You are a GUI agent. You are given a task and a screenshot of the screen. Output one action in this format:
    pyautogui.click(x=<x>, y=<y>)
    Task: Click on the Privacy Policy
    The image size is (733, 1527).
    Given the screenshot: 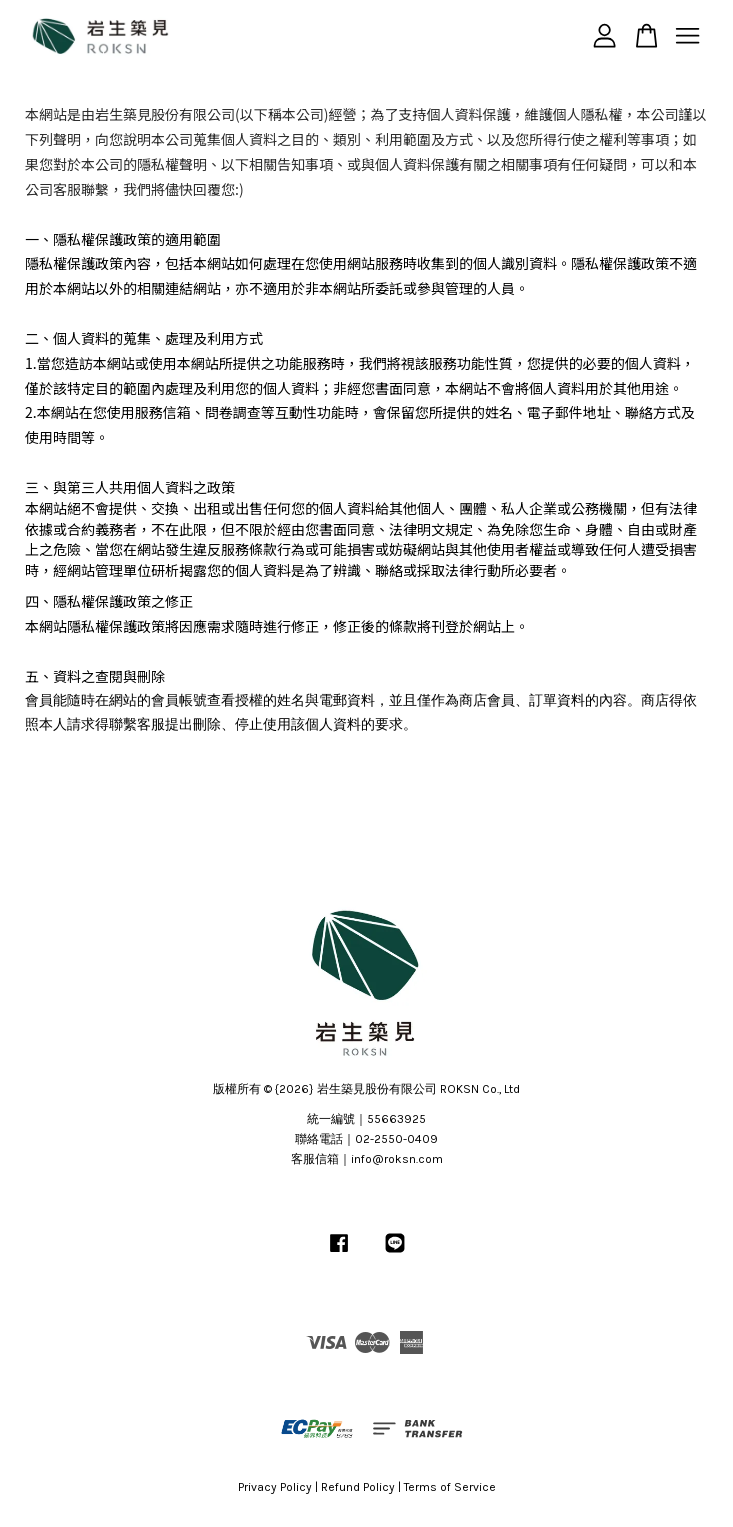 What is the action you would take?
    pyautogui.click(x=275, y=1487)
    